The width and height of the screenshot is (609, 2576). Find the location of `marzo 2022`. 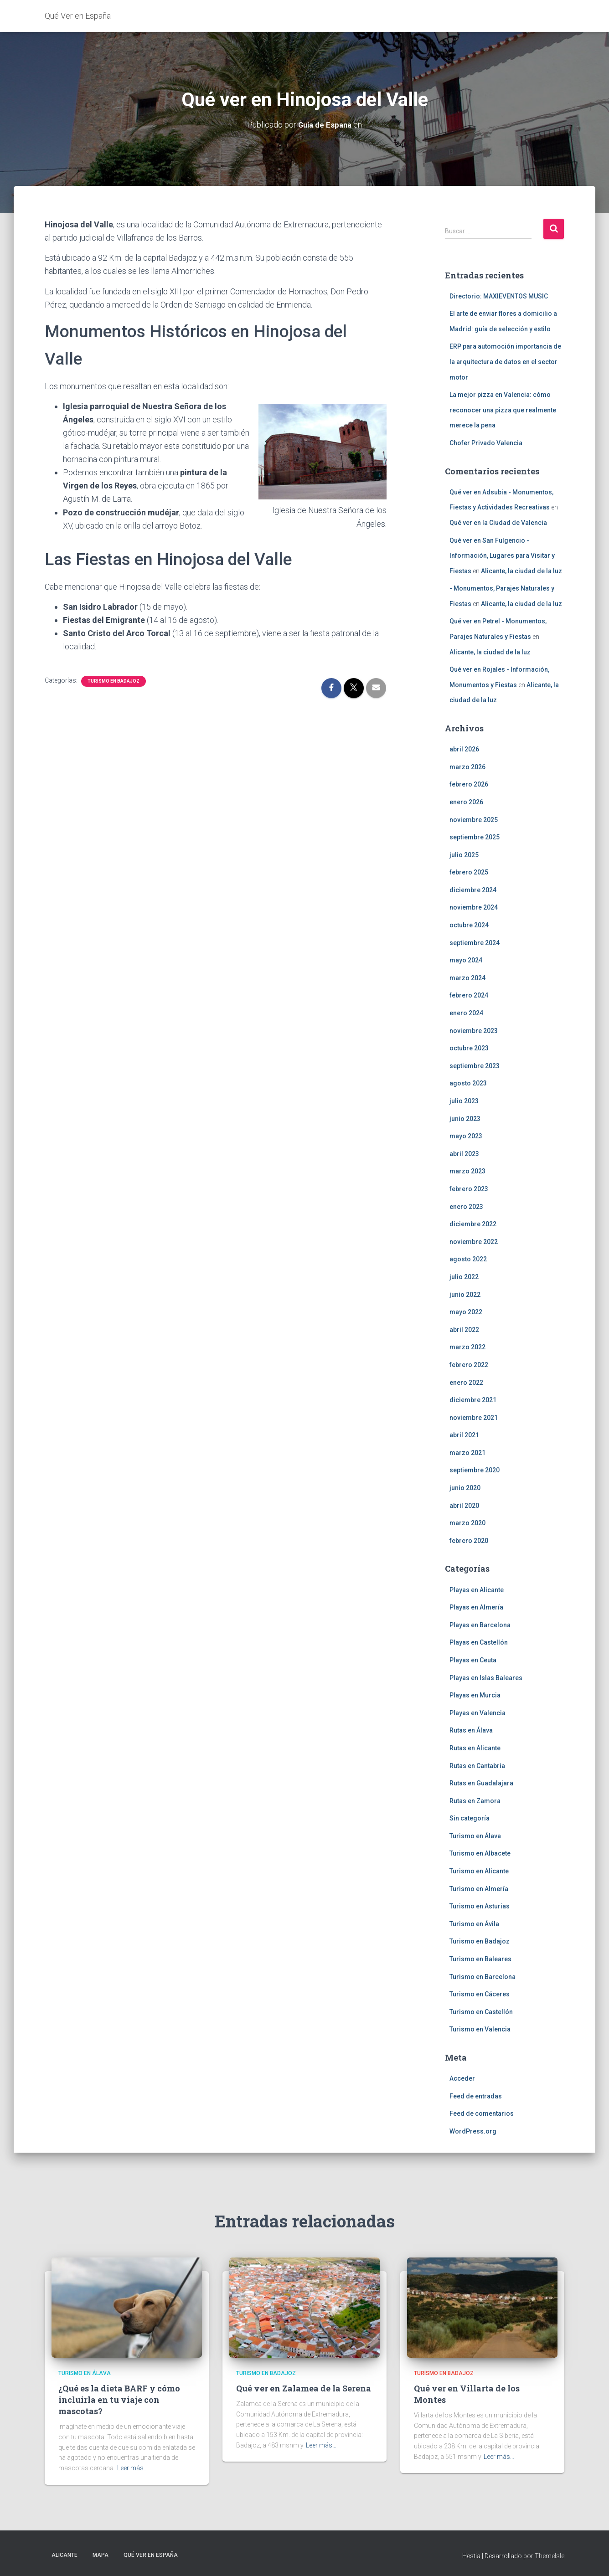

marzo 2022 is located at coordinates (467, 1347).